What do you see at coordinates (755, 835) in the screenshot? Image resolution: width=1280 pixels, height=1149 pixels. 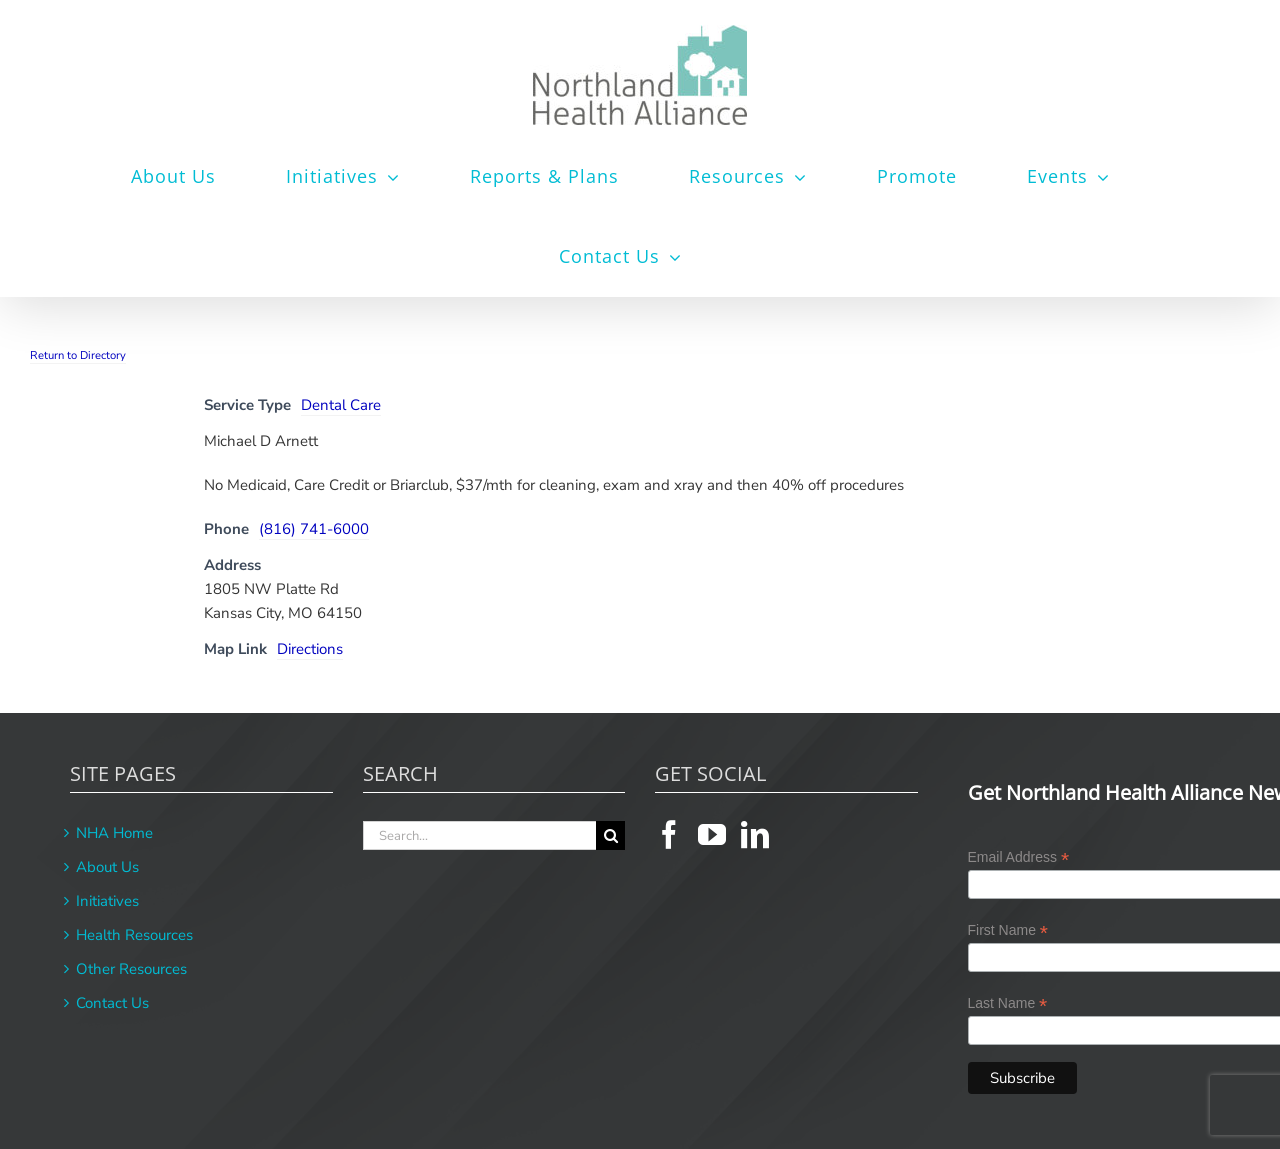 I see `[LinkedIn]` at bounding box center [755, 835].